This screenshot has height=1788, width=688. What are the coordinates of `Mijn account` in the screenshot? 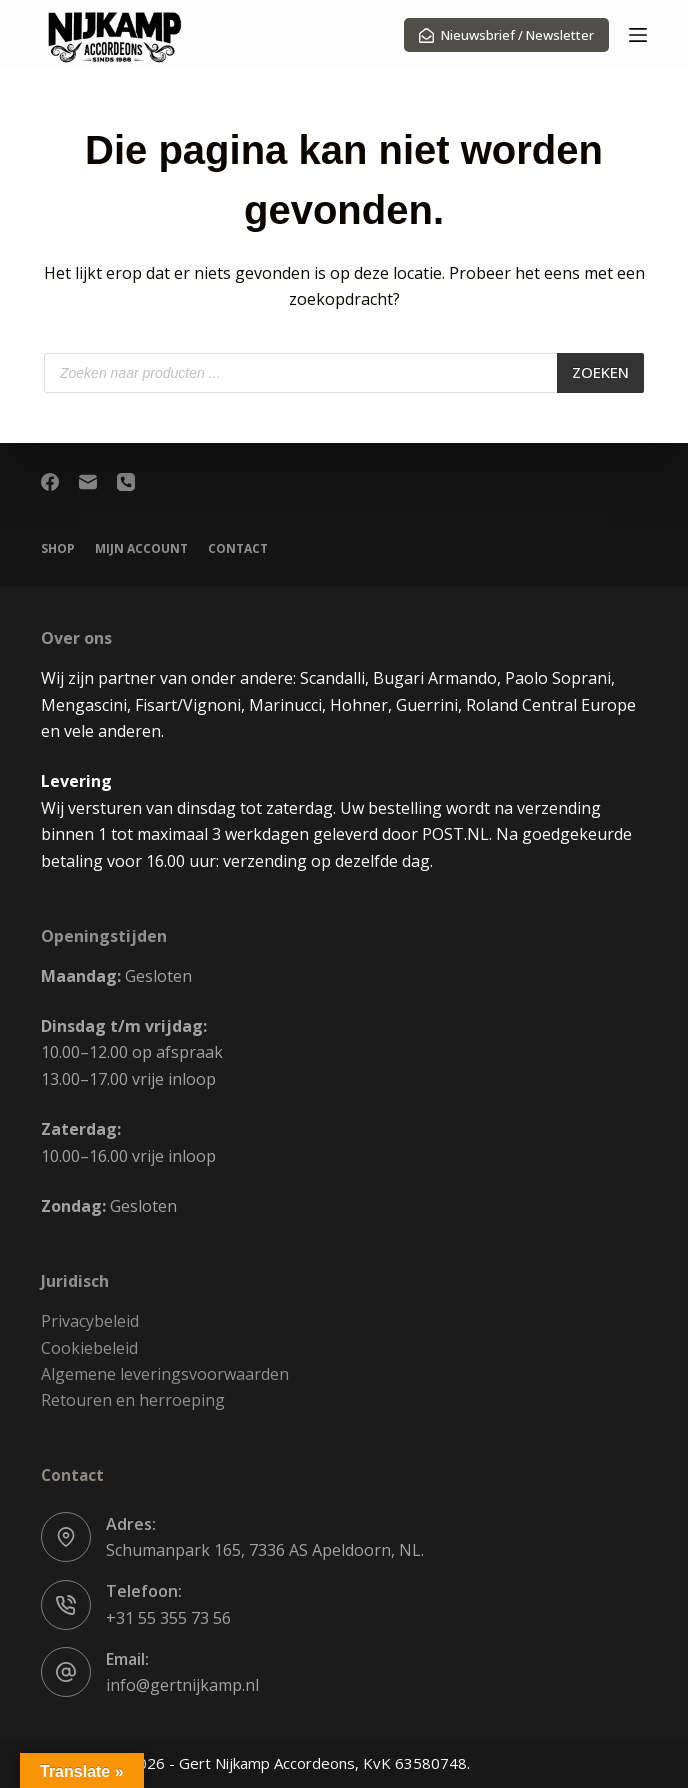 It's located at (141, 549).